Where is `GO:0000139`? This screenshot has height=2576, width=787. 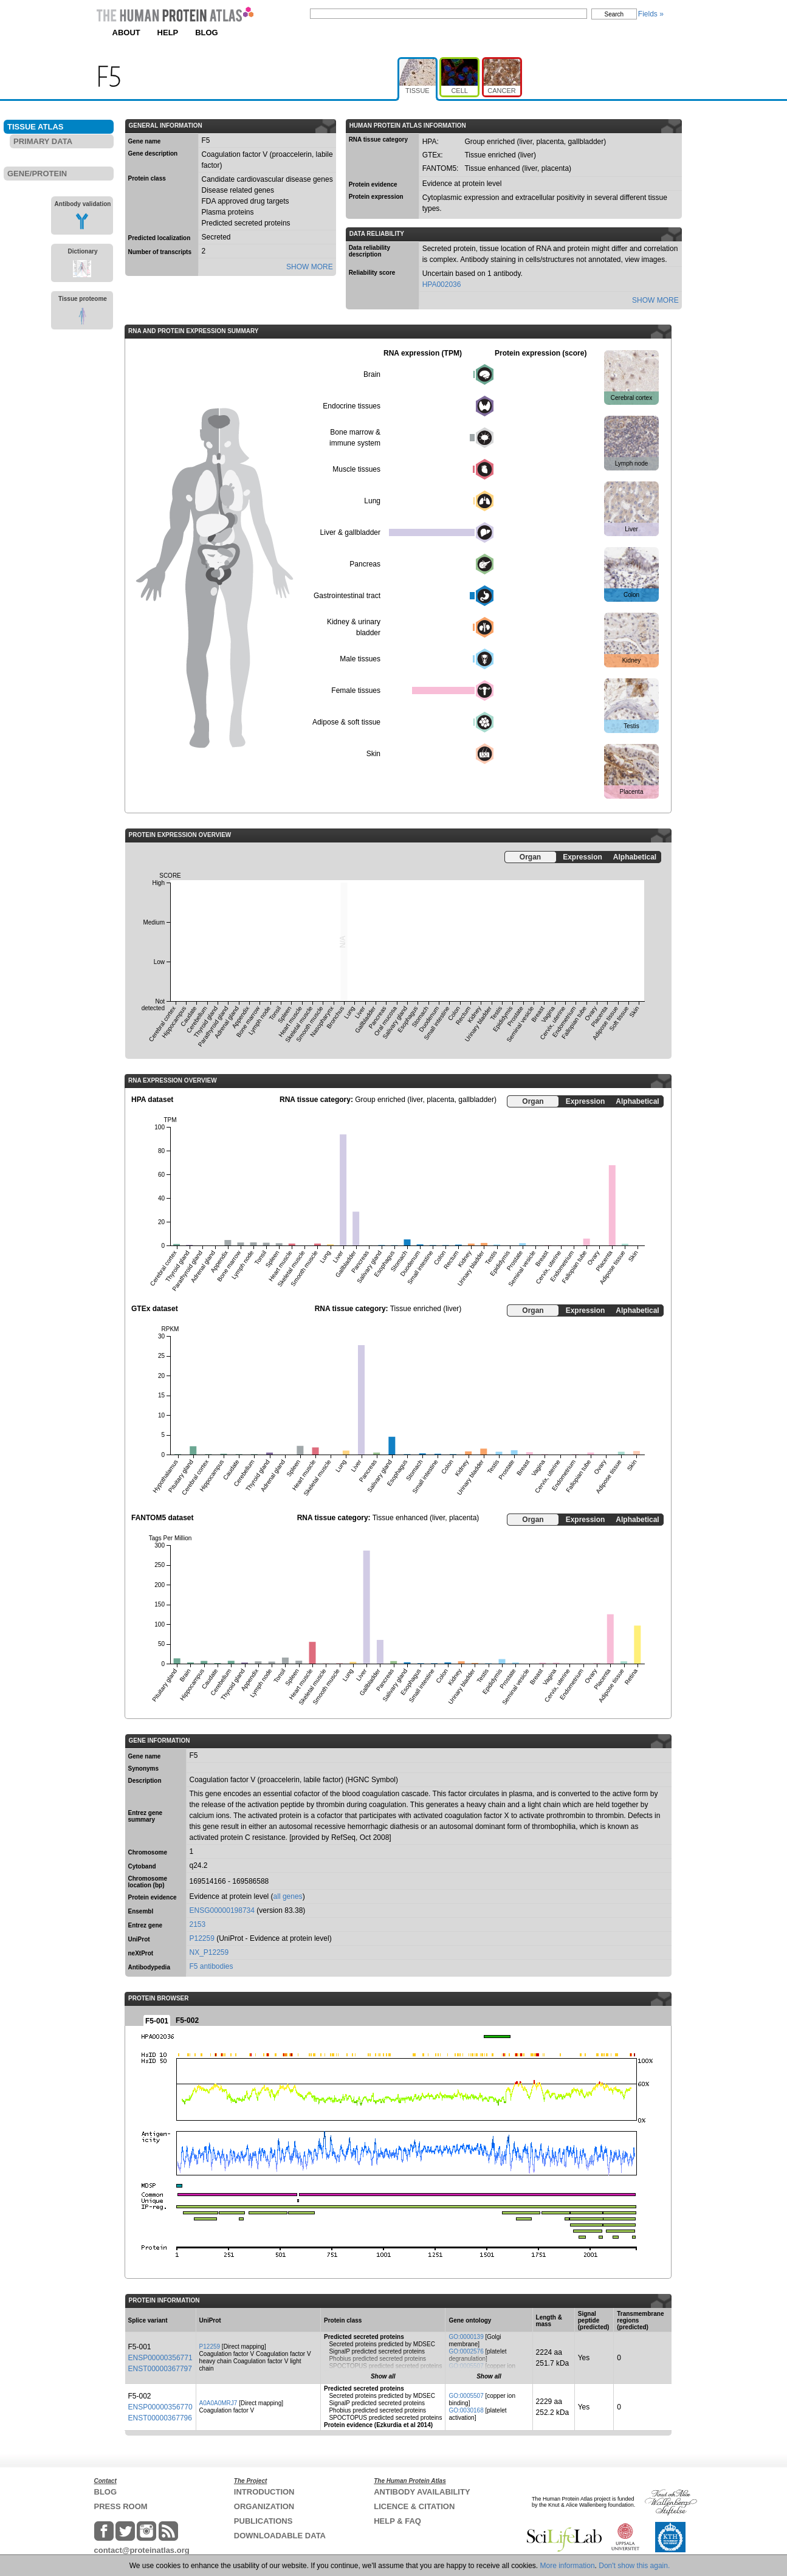 GO:0000139 is located at coordinates (465, 2336).